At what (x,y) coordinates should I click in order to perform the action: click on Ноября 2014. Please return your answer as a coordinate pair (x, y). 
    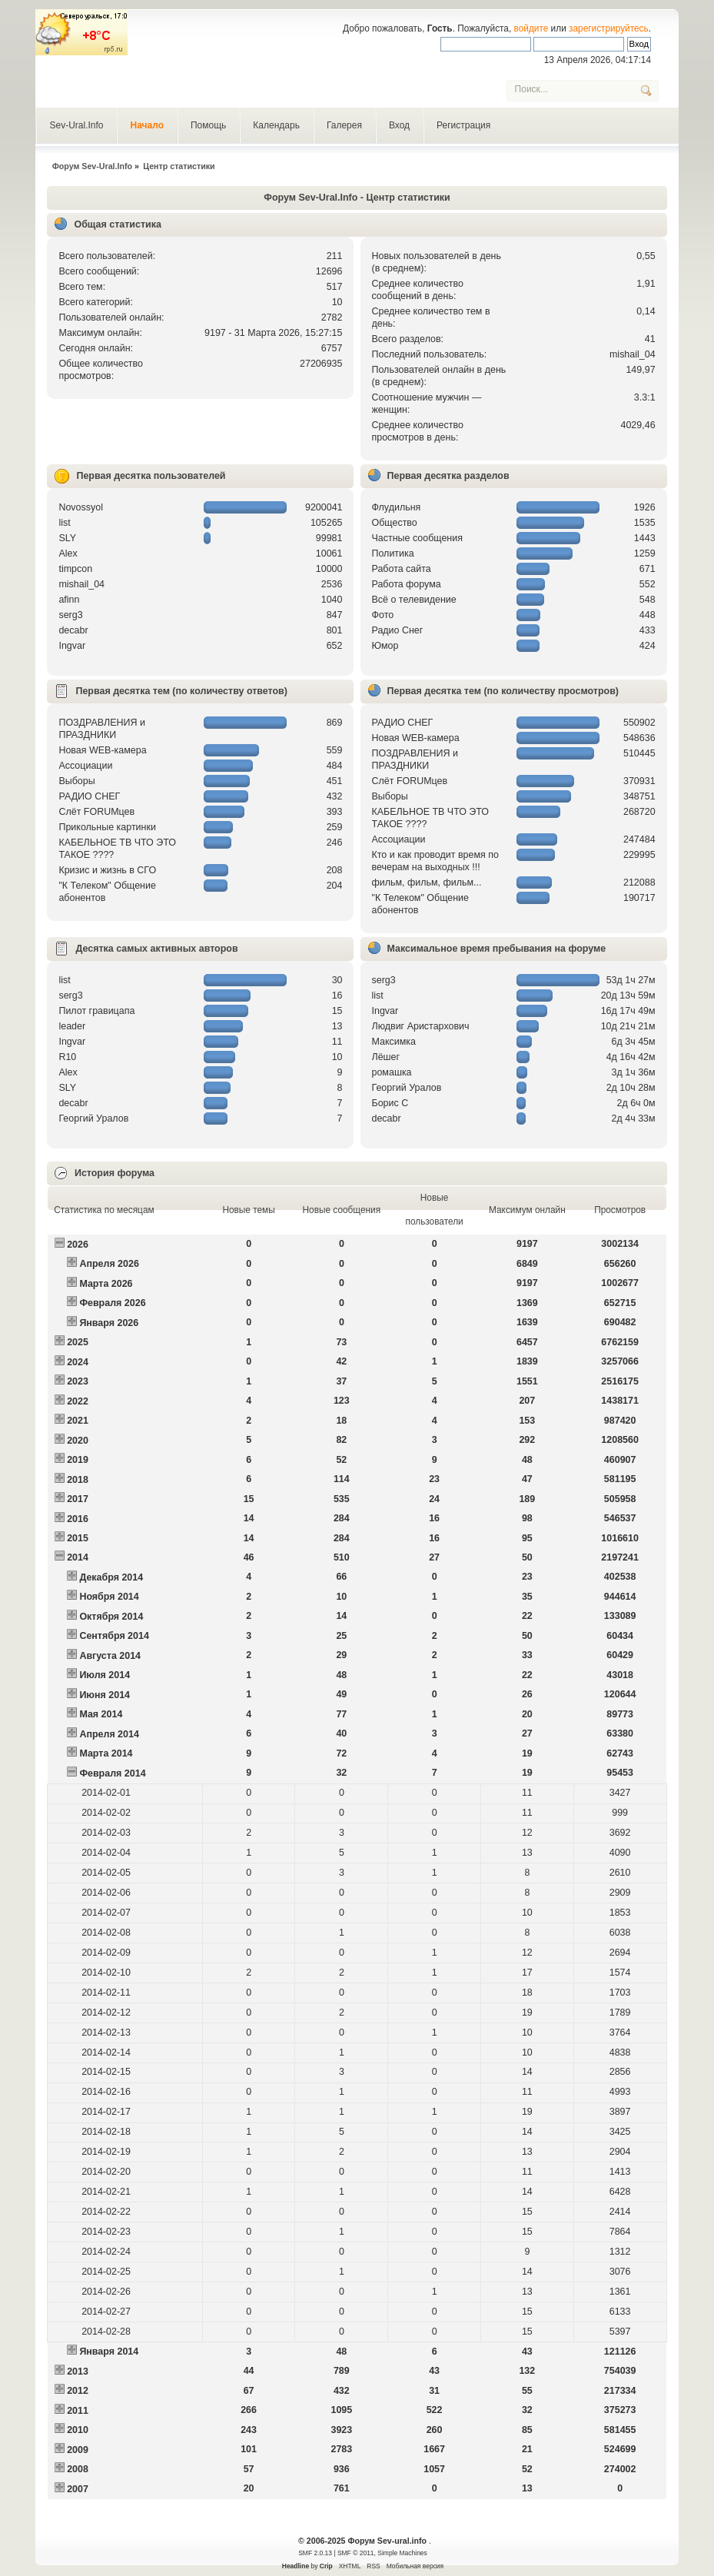
    Looking at the image, I should click on (108, 1596).